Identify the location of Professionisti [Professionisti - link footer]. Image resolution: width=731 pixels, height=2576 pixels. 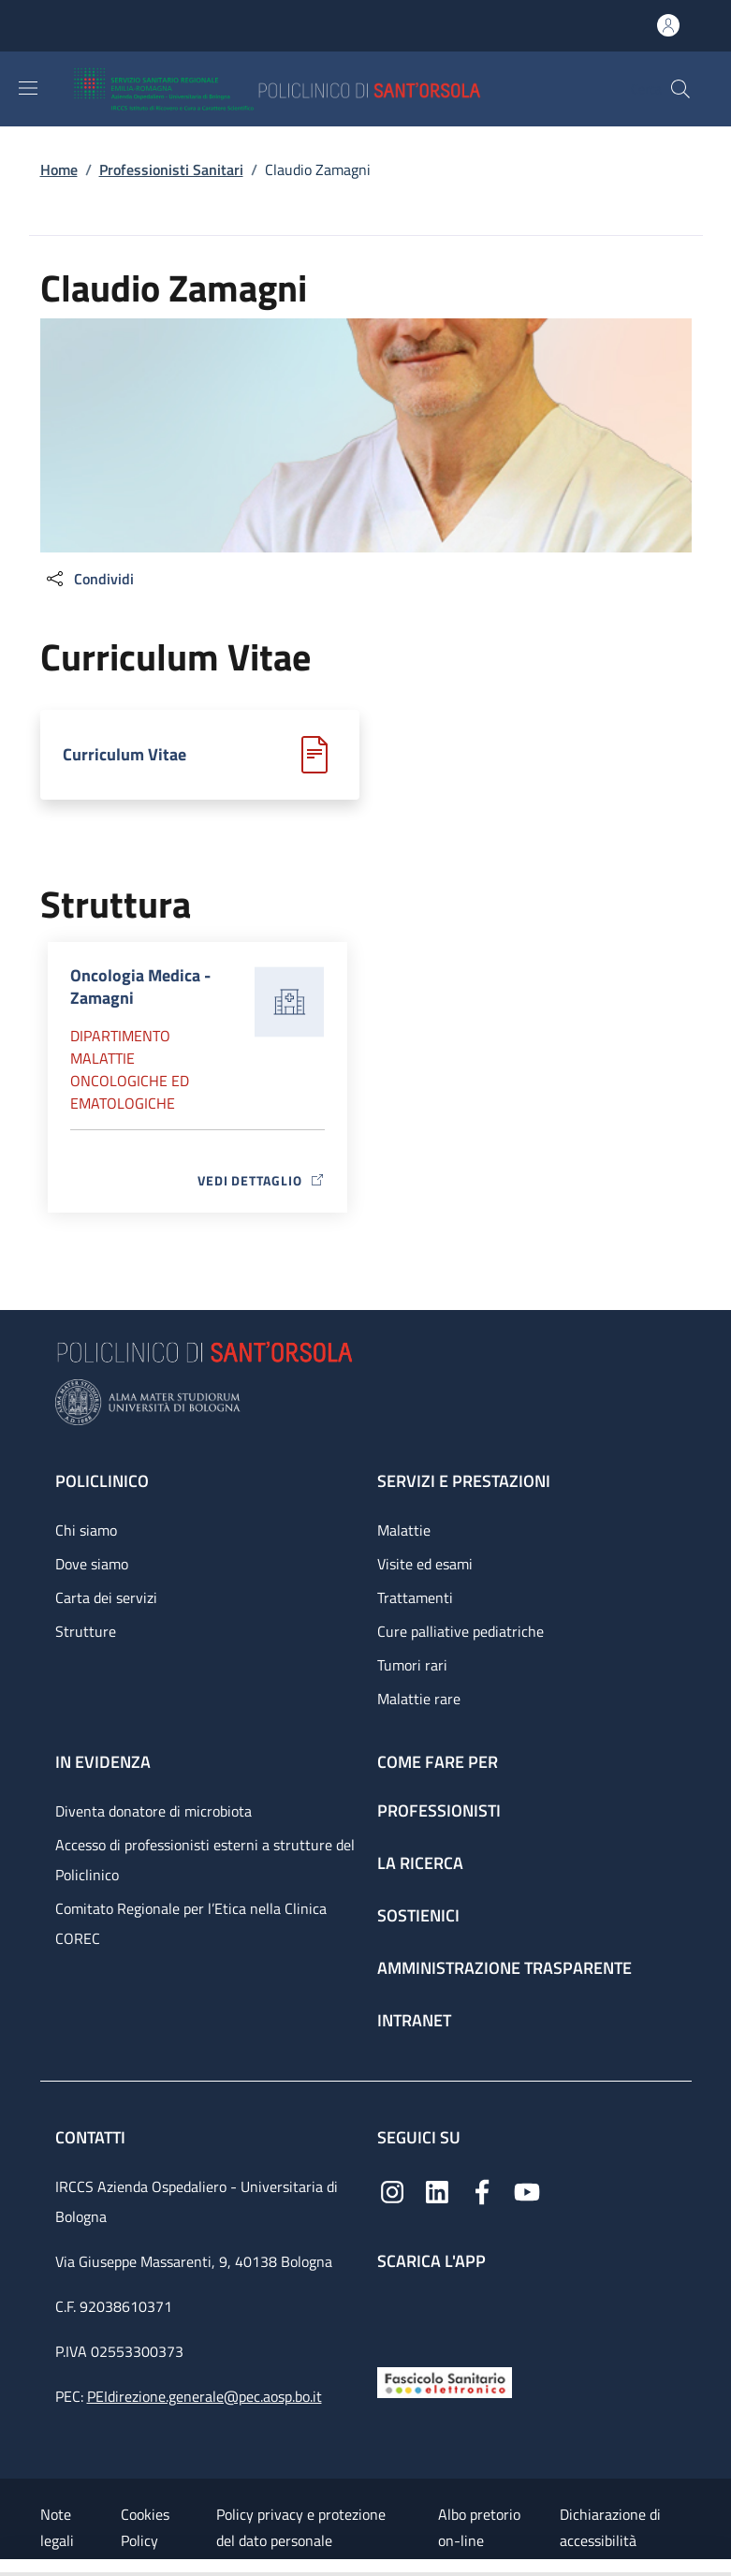
(439, 1810).